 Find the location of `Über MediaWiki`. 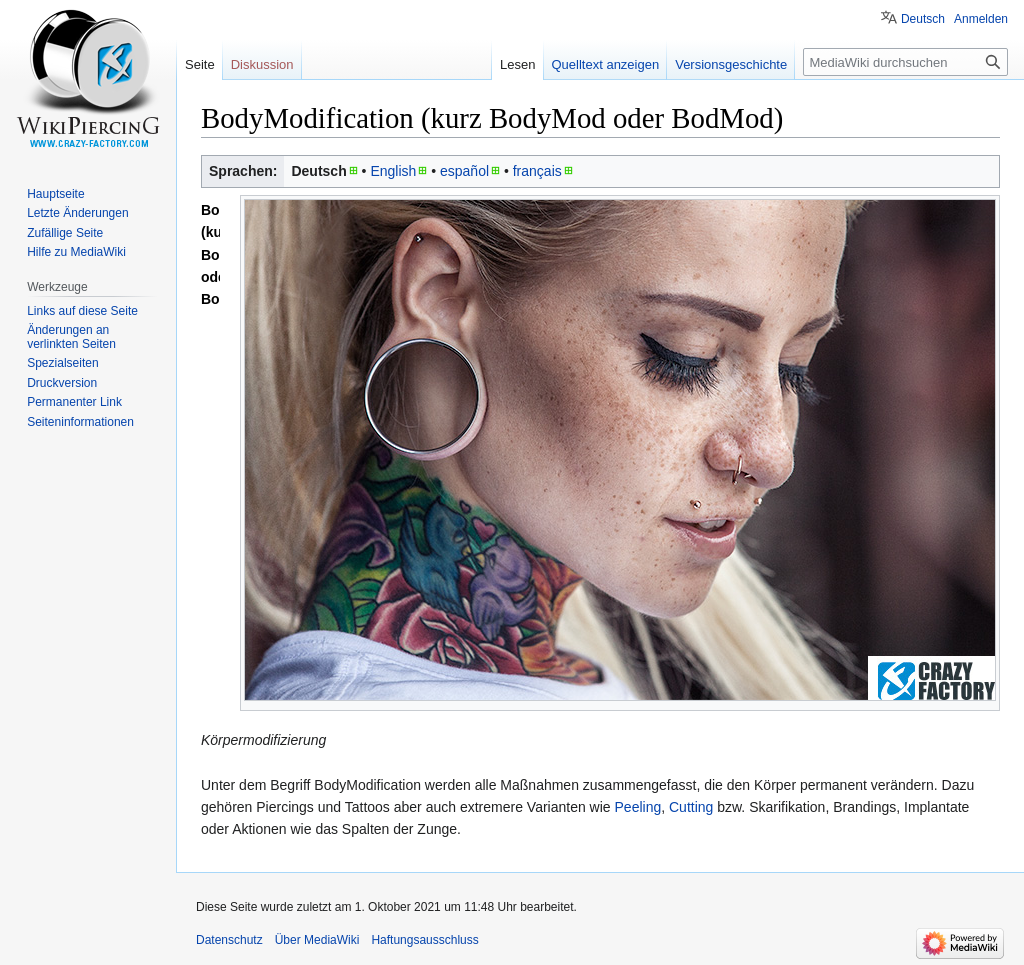

Über MediaWiki is located at coordinates (317, 940).